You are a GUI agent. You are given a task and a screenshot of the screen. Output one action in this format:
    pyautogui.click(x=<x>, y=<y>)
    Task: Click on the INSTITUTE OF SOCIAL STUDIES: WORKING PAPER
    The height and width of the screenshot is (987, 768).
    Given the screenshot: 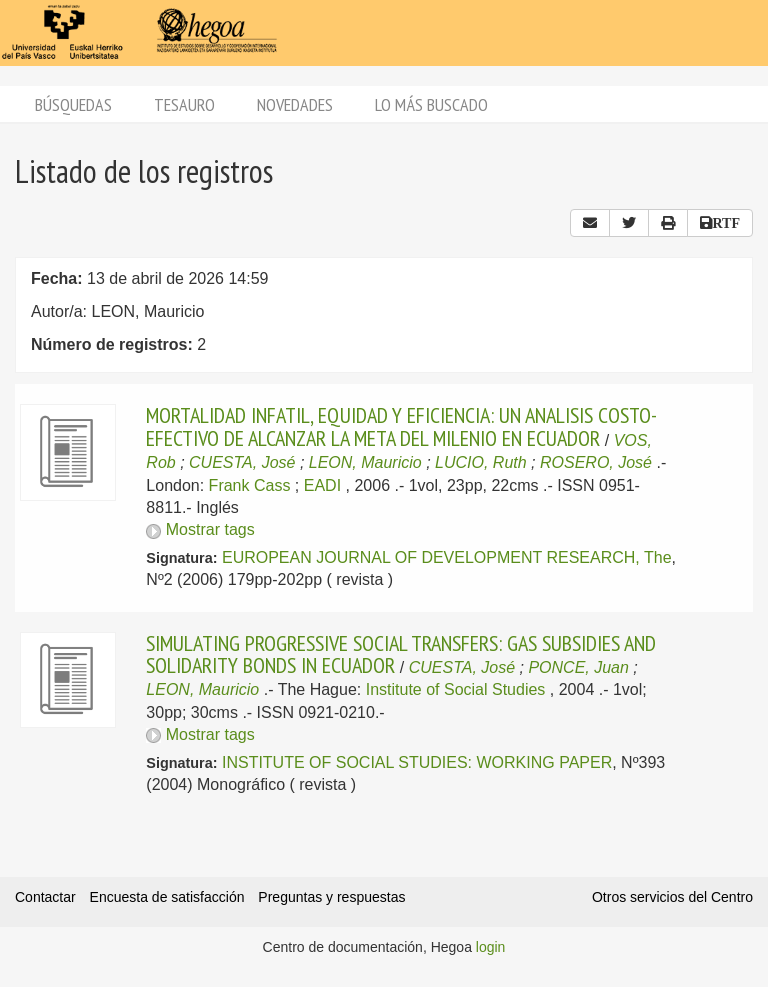 What is the action you would take?
    pyautogui.click(x=417, y=762)
    